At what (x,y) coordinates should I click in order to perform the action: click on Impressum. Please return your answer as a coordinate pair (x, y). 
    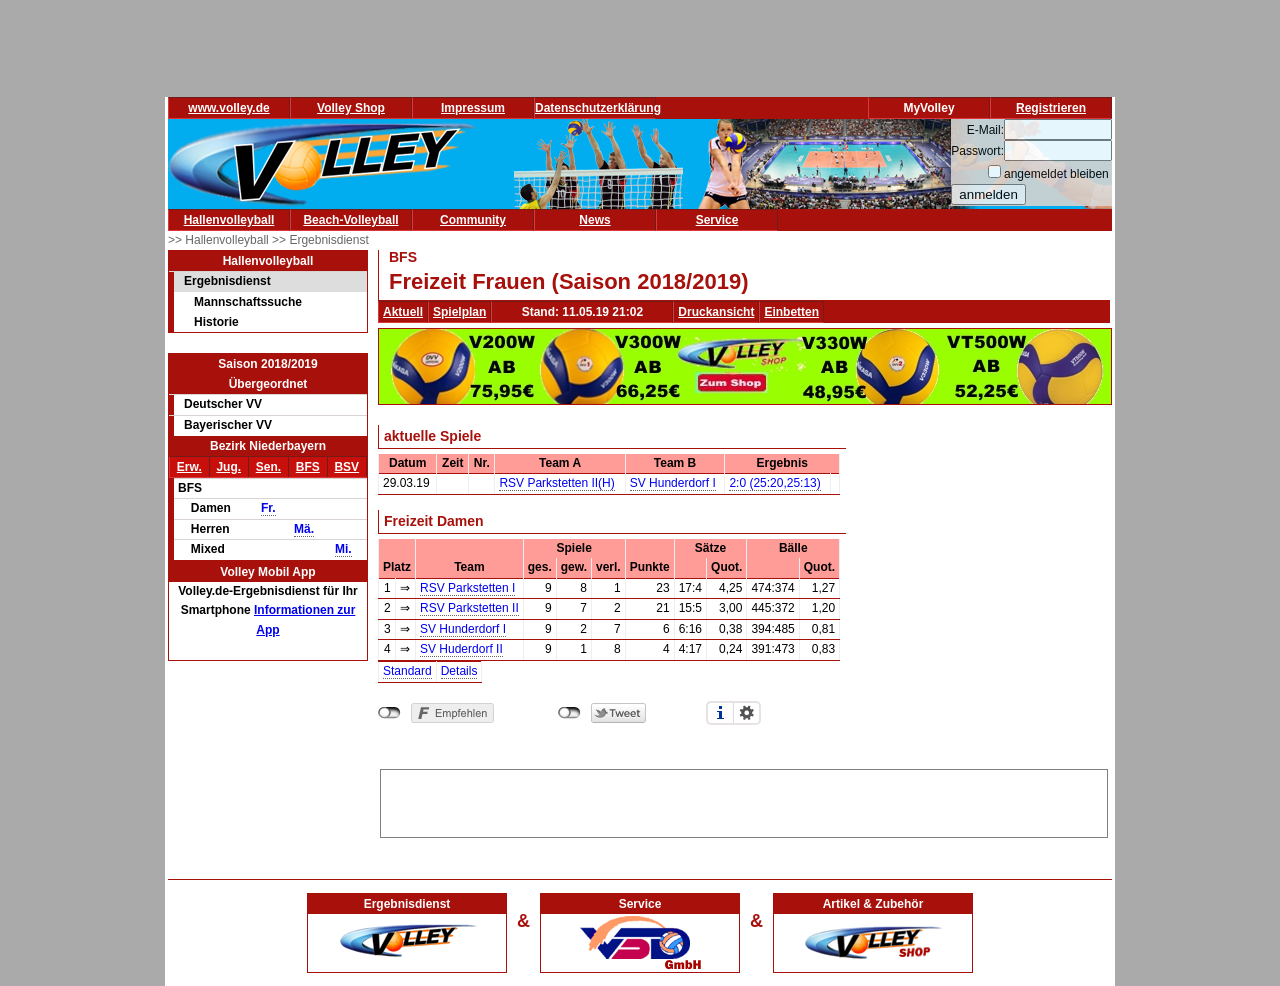
    Looking at the image, I should click on (473, 108).